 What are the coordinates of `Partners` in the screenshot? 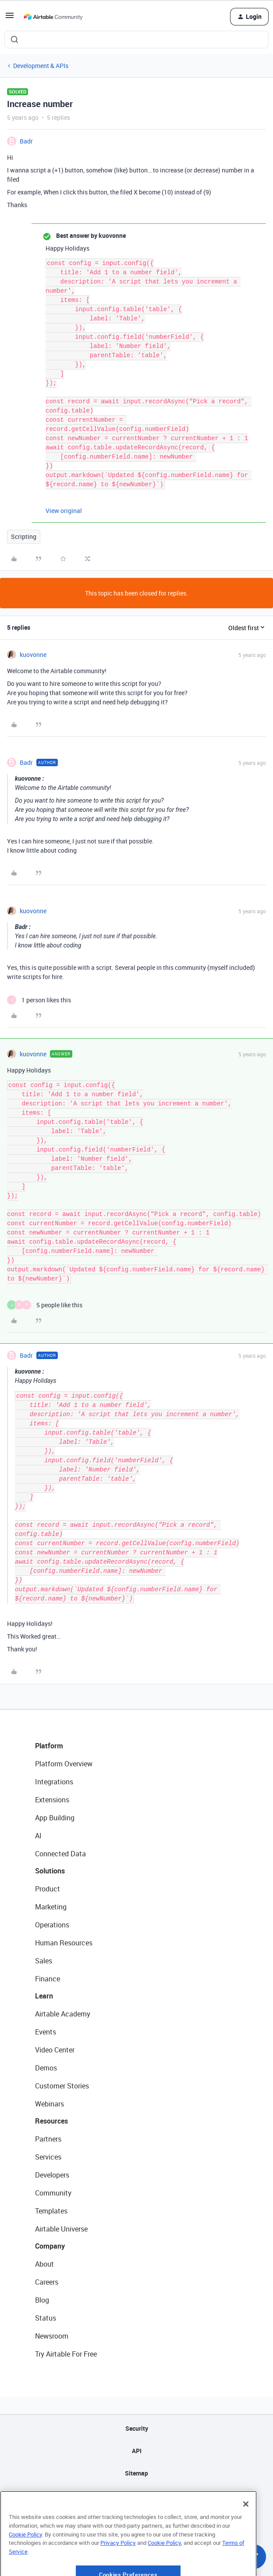 It's located at (48, 2139).